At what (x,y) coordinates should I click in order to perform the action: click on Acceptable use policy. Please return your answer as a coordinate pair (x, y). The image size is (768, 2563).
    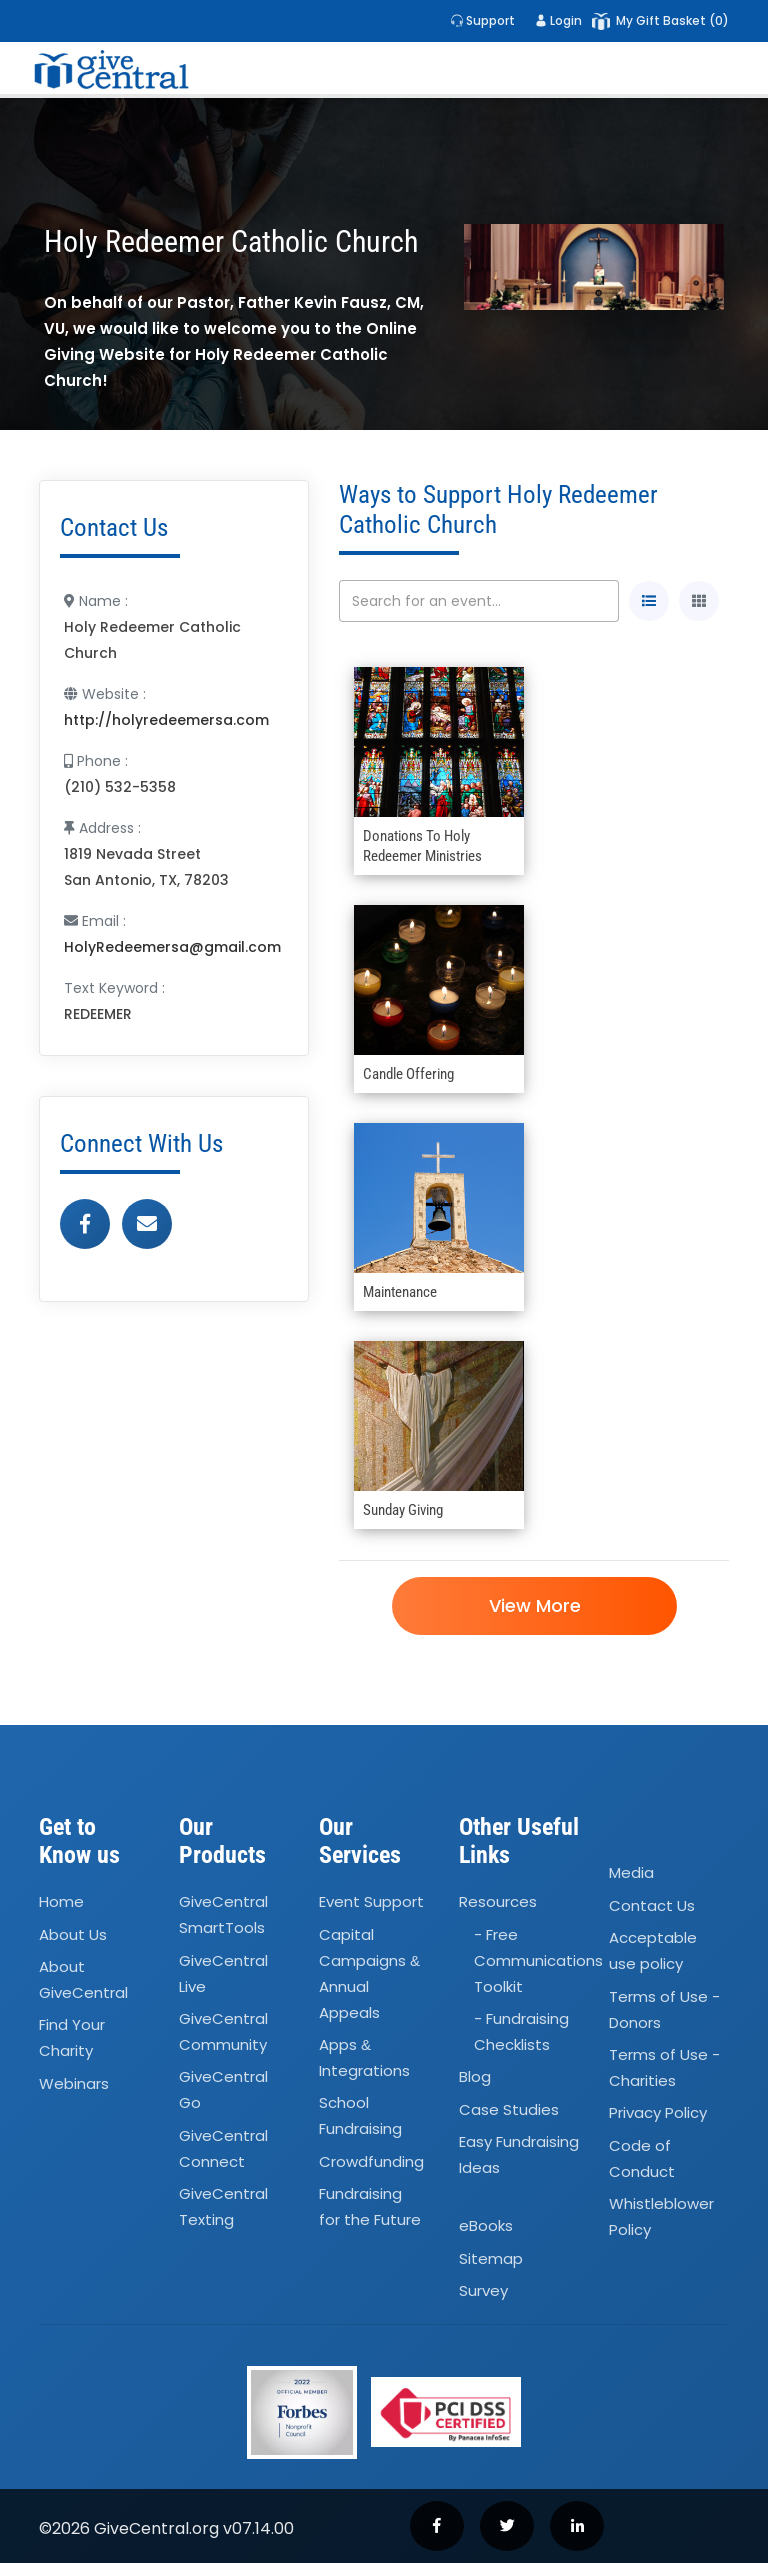
    Looking at the image, I should click on (653, 1950).